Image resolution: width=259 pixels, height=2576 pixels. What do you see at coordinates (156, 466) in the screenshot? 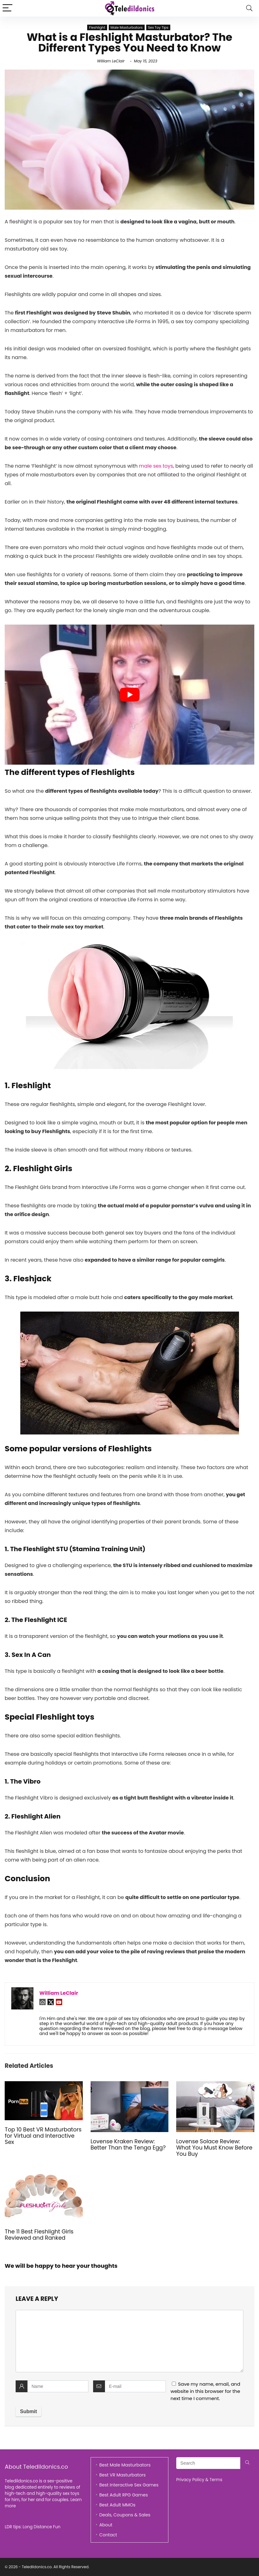
I see `male sex toys` at bounding box center [156, 466].